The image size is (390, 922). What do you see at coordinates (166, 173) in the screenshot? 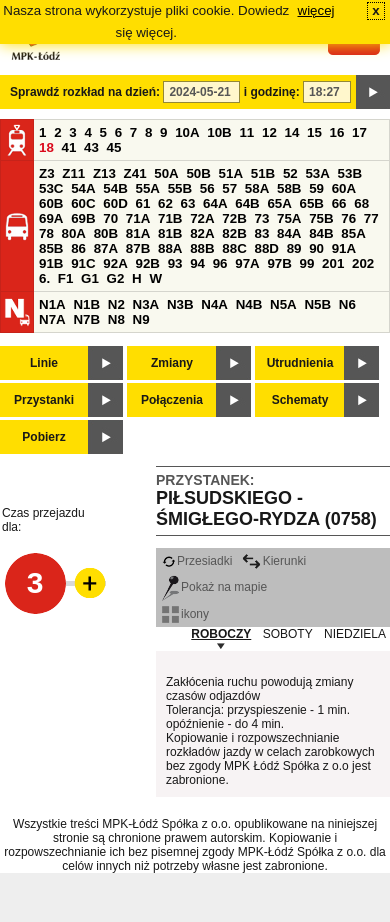
I see `50A` at bounding box center [166, 173].